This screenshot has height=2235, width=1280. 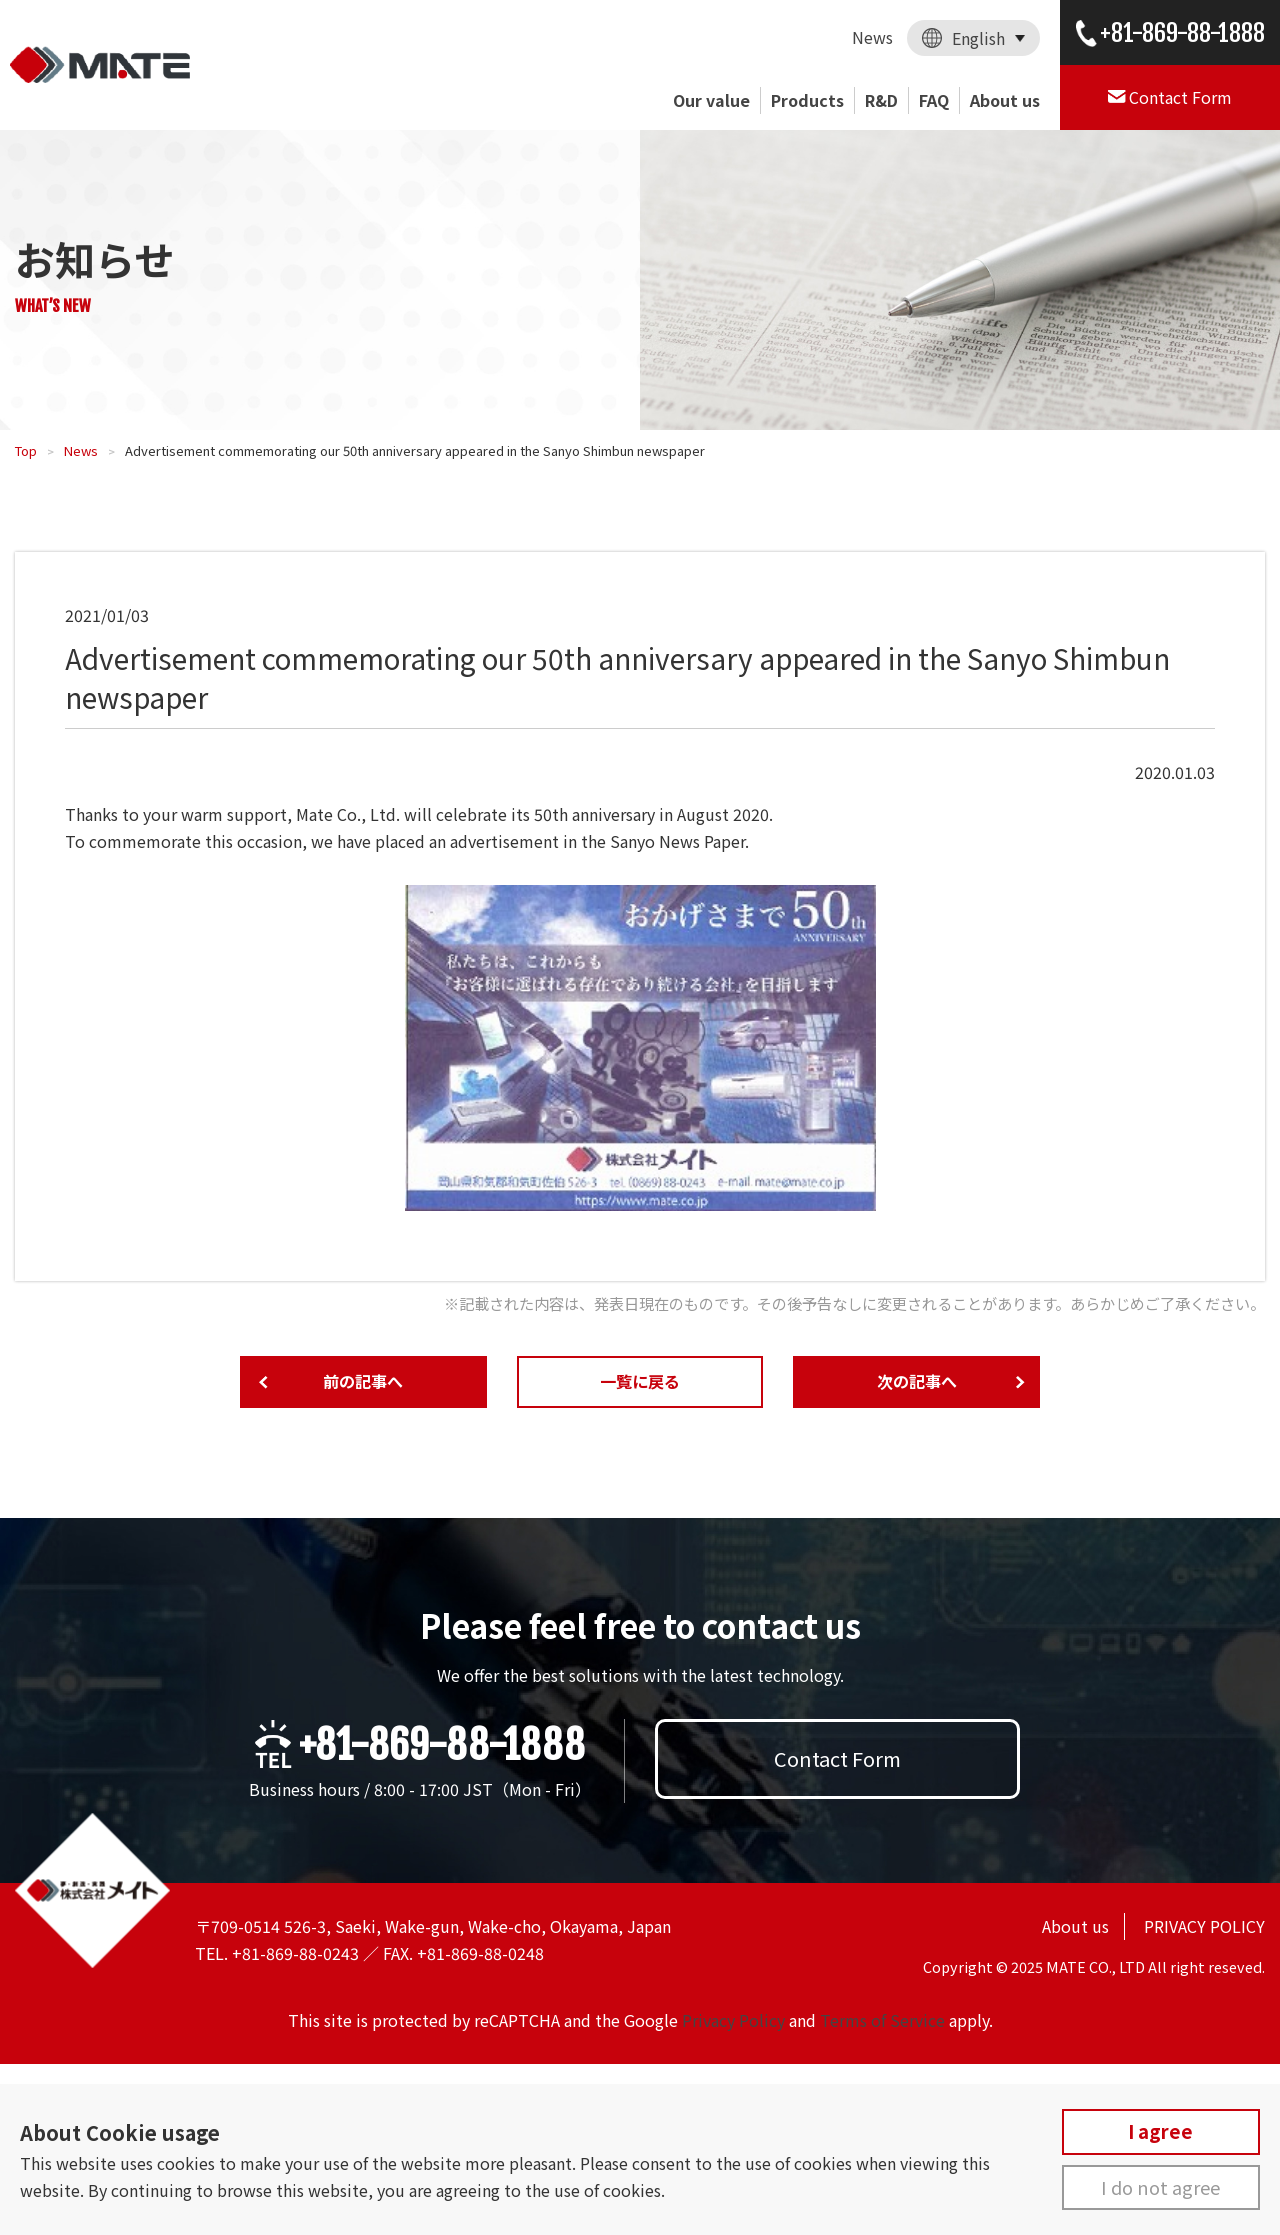 What do you see at coordinates (881, 100) in the screenshot?
I see `R&D` at bounding box center [881, 100].